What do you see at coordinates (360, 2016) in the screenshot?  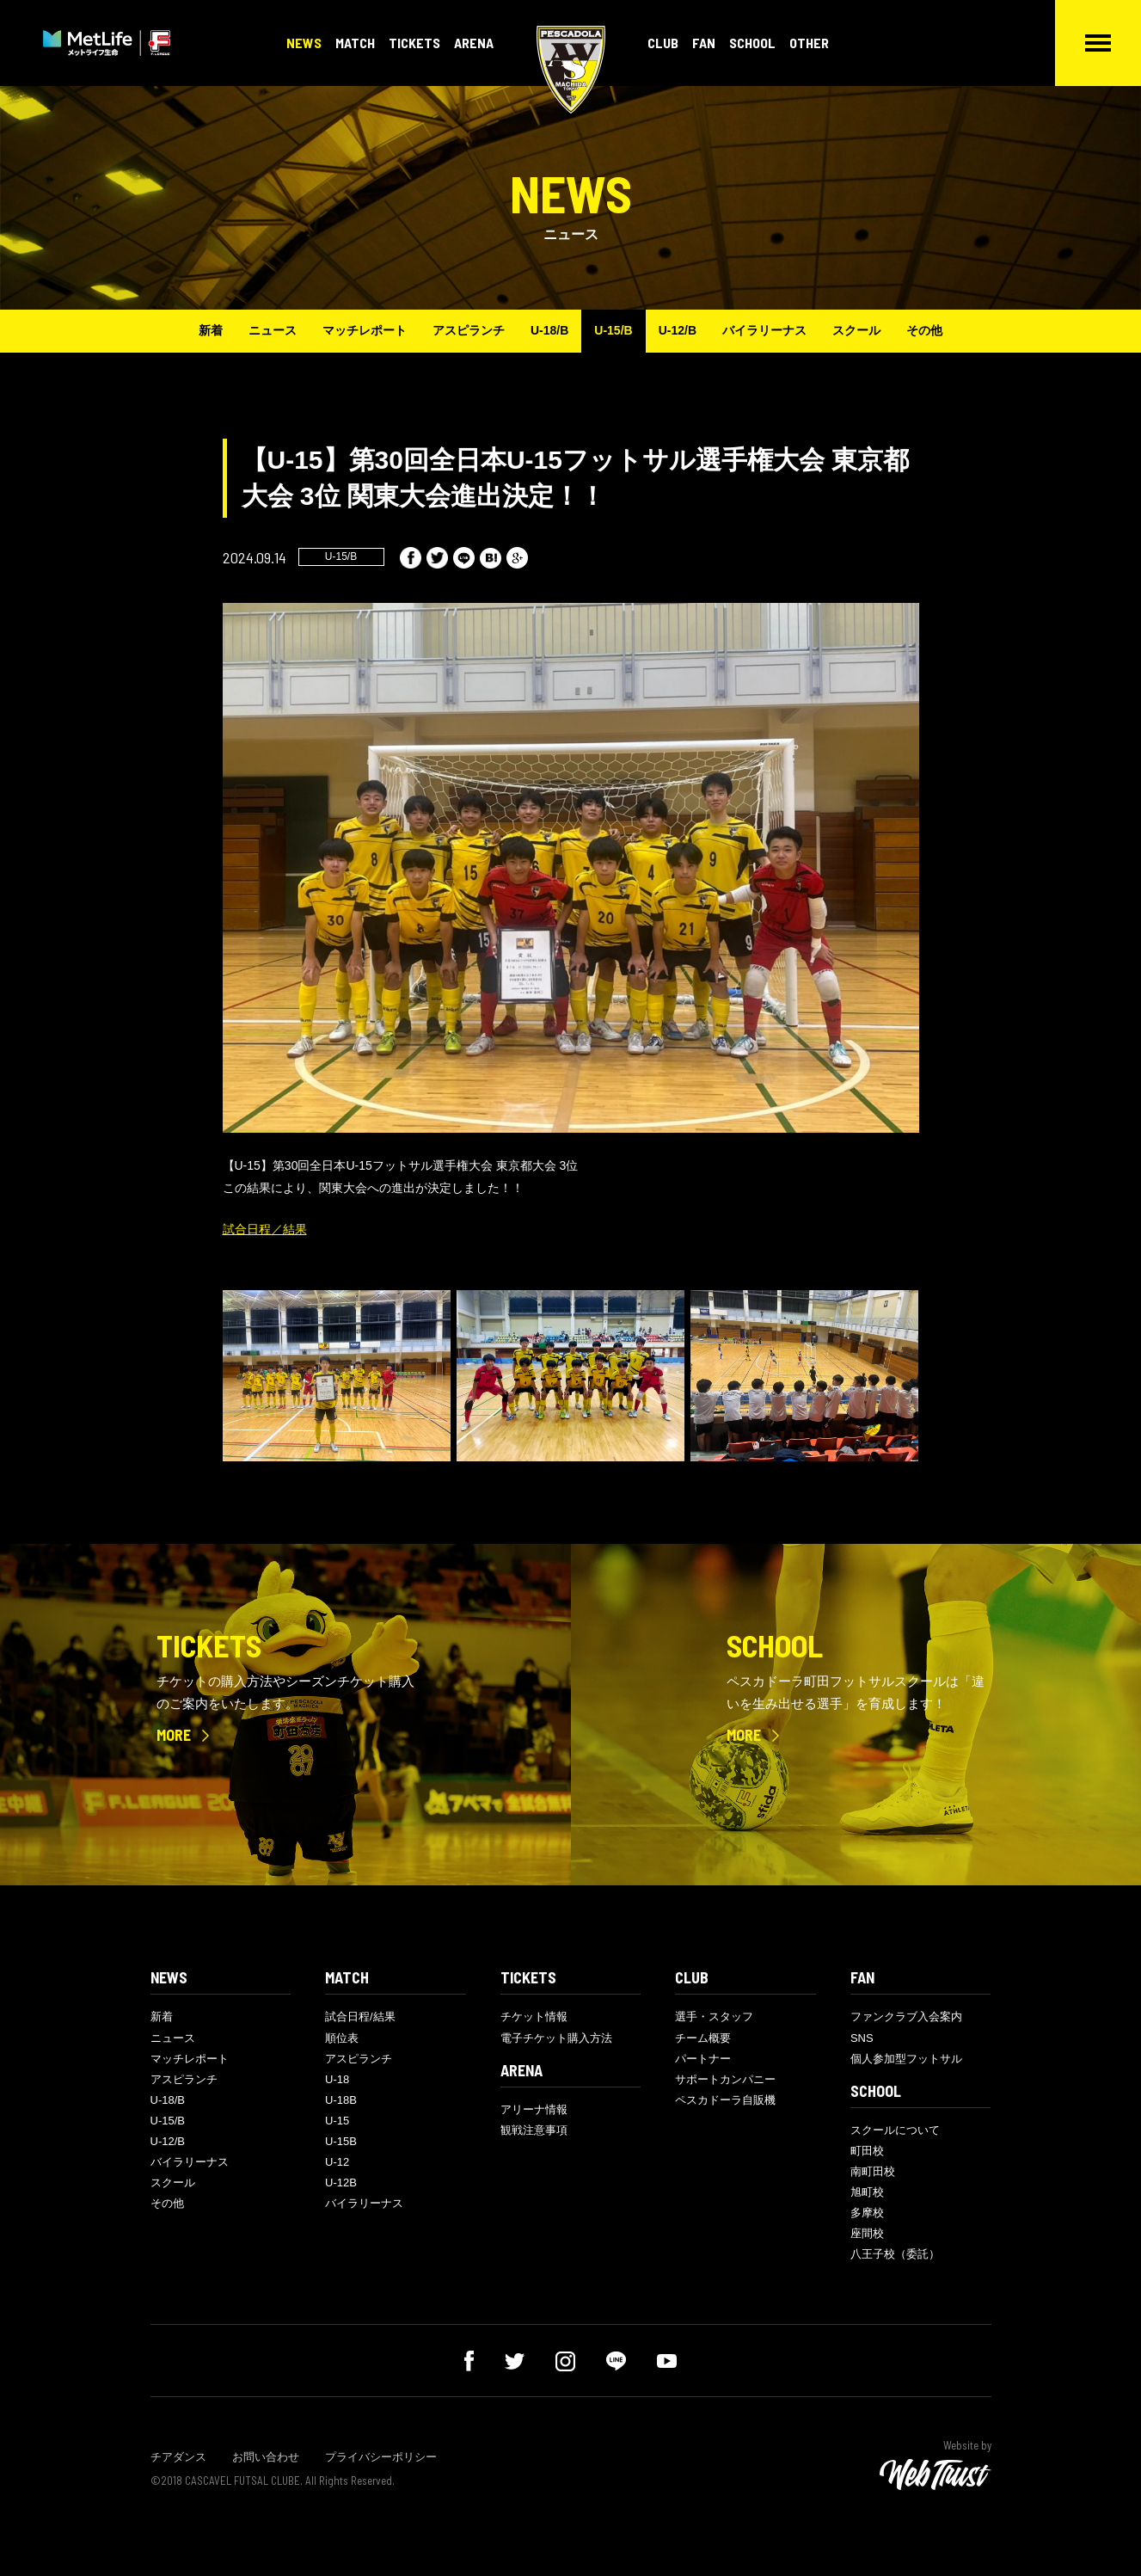 I see `試合日程/結果` at bounding box center [360, 2016].